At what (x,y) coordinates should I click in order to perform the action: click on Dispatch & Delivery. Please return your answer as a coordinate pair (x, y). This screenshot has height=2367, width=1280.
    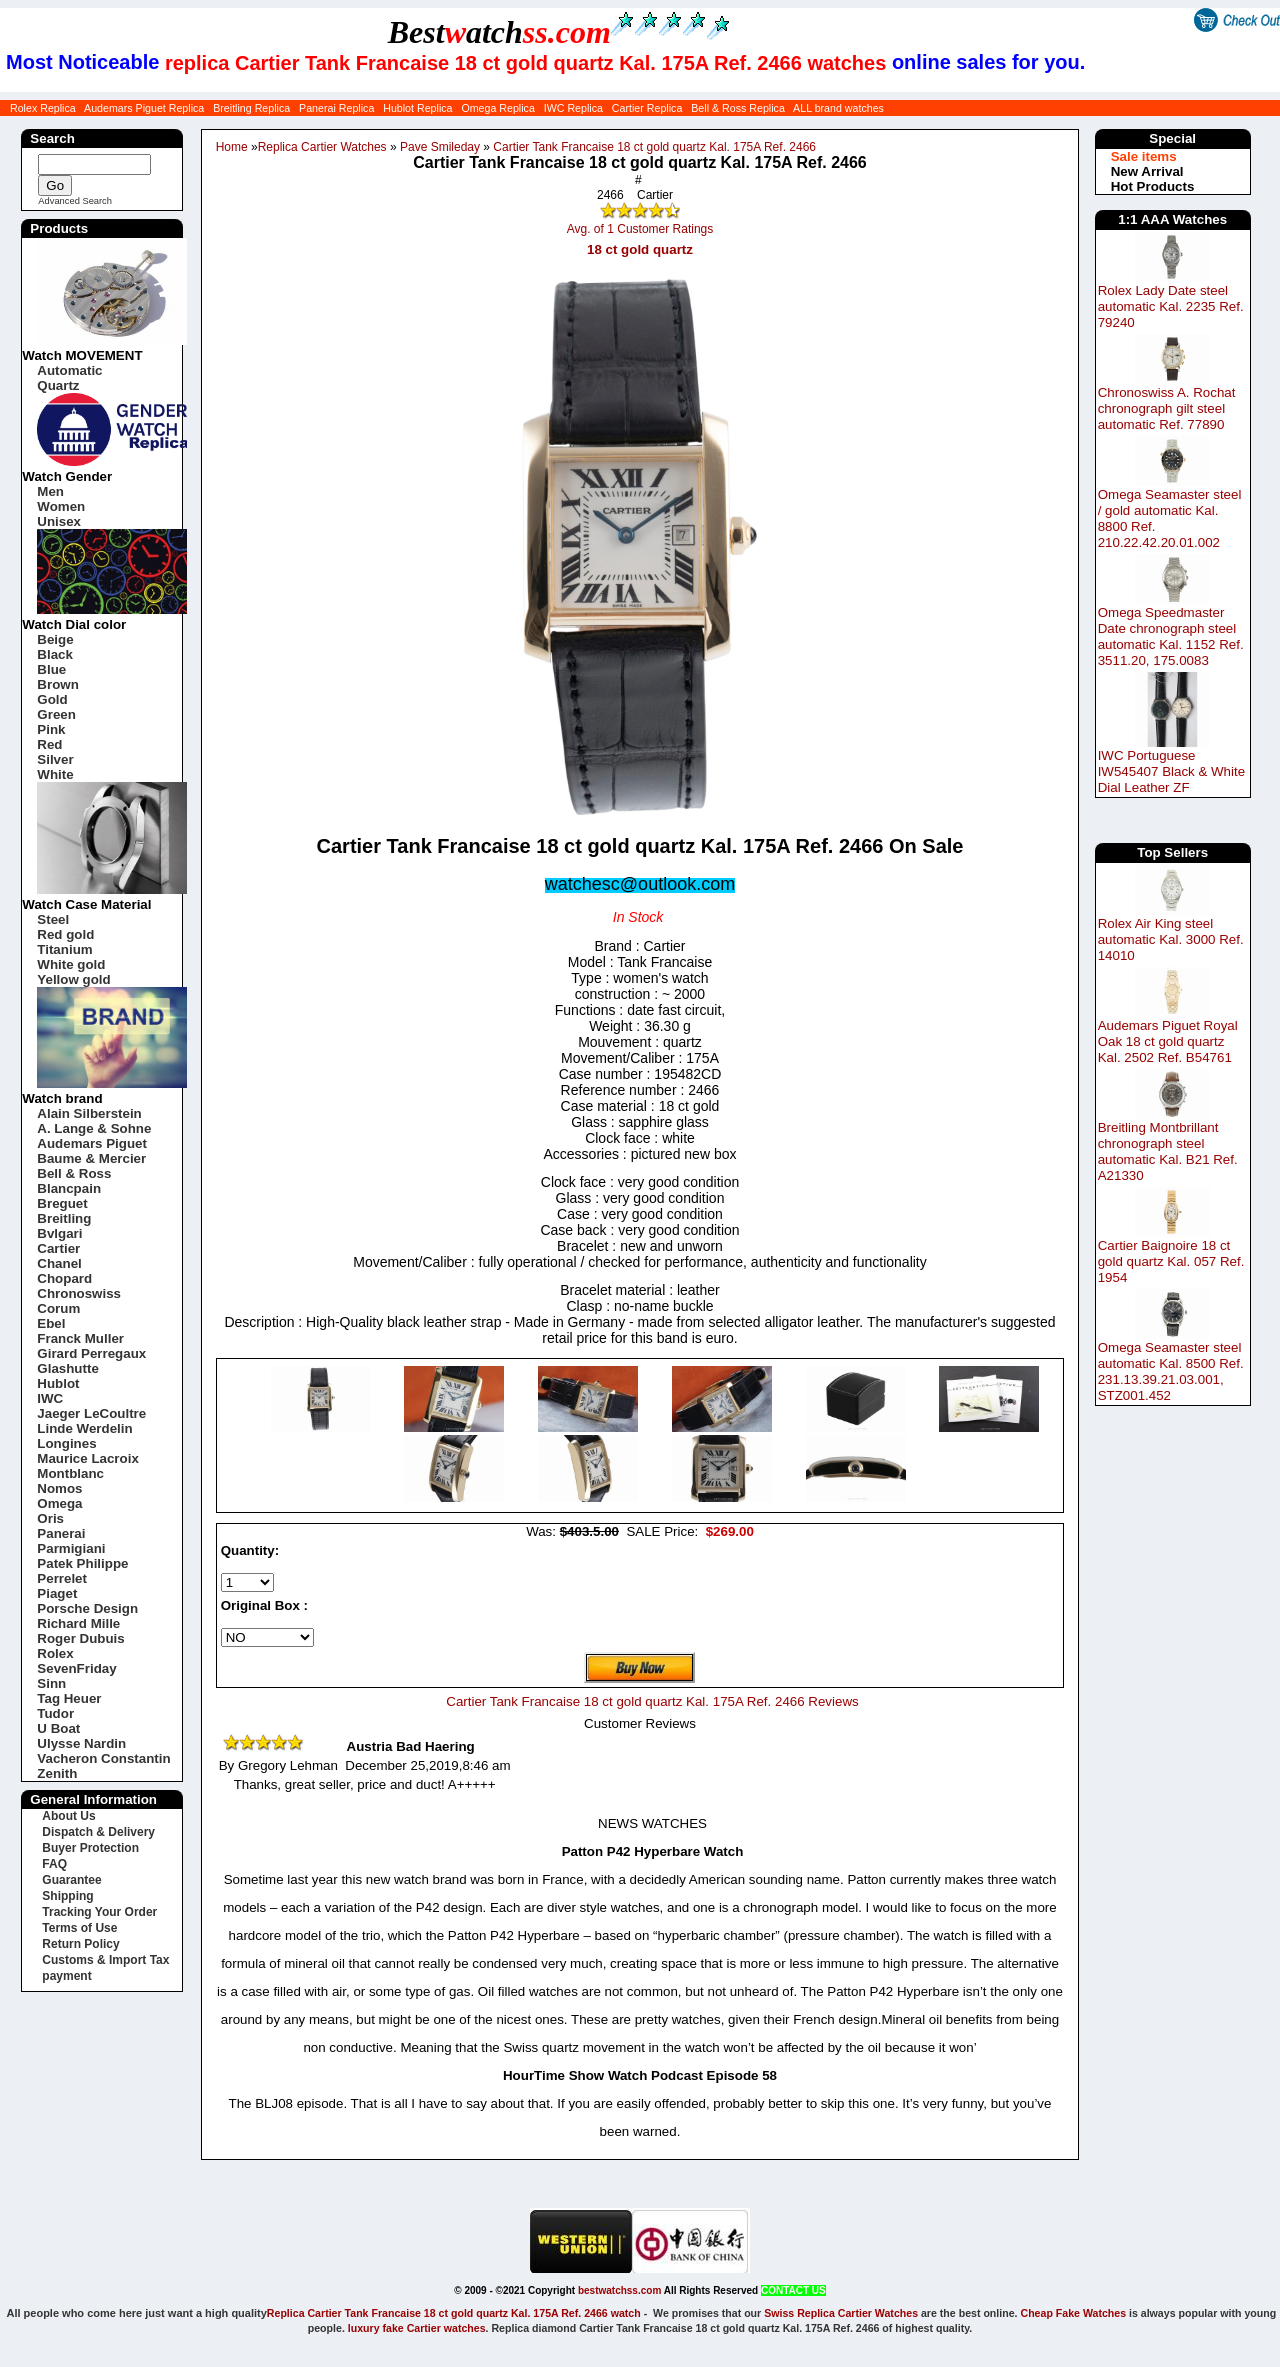
    Looking at the image, I should click on (98, 1832).